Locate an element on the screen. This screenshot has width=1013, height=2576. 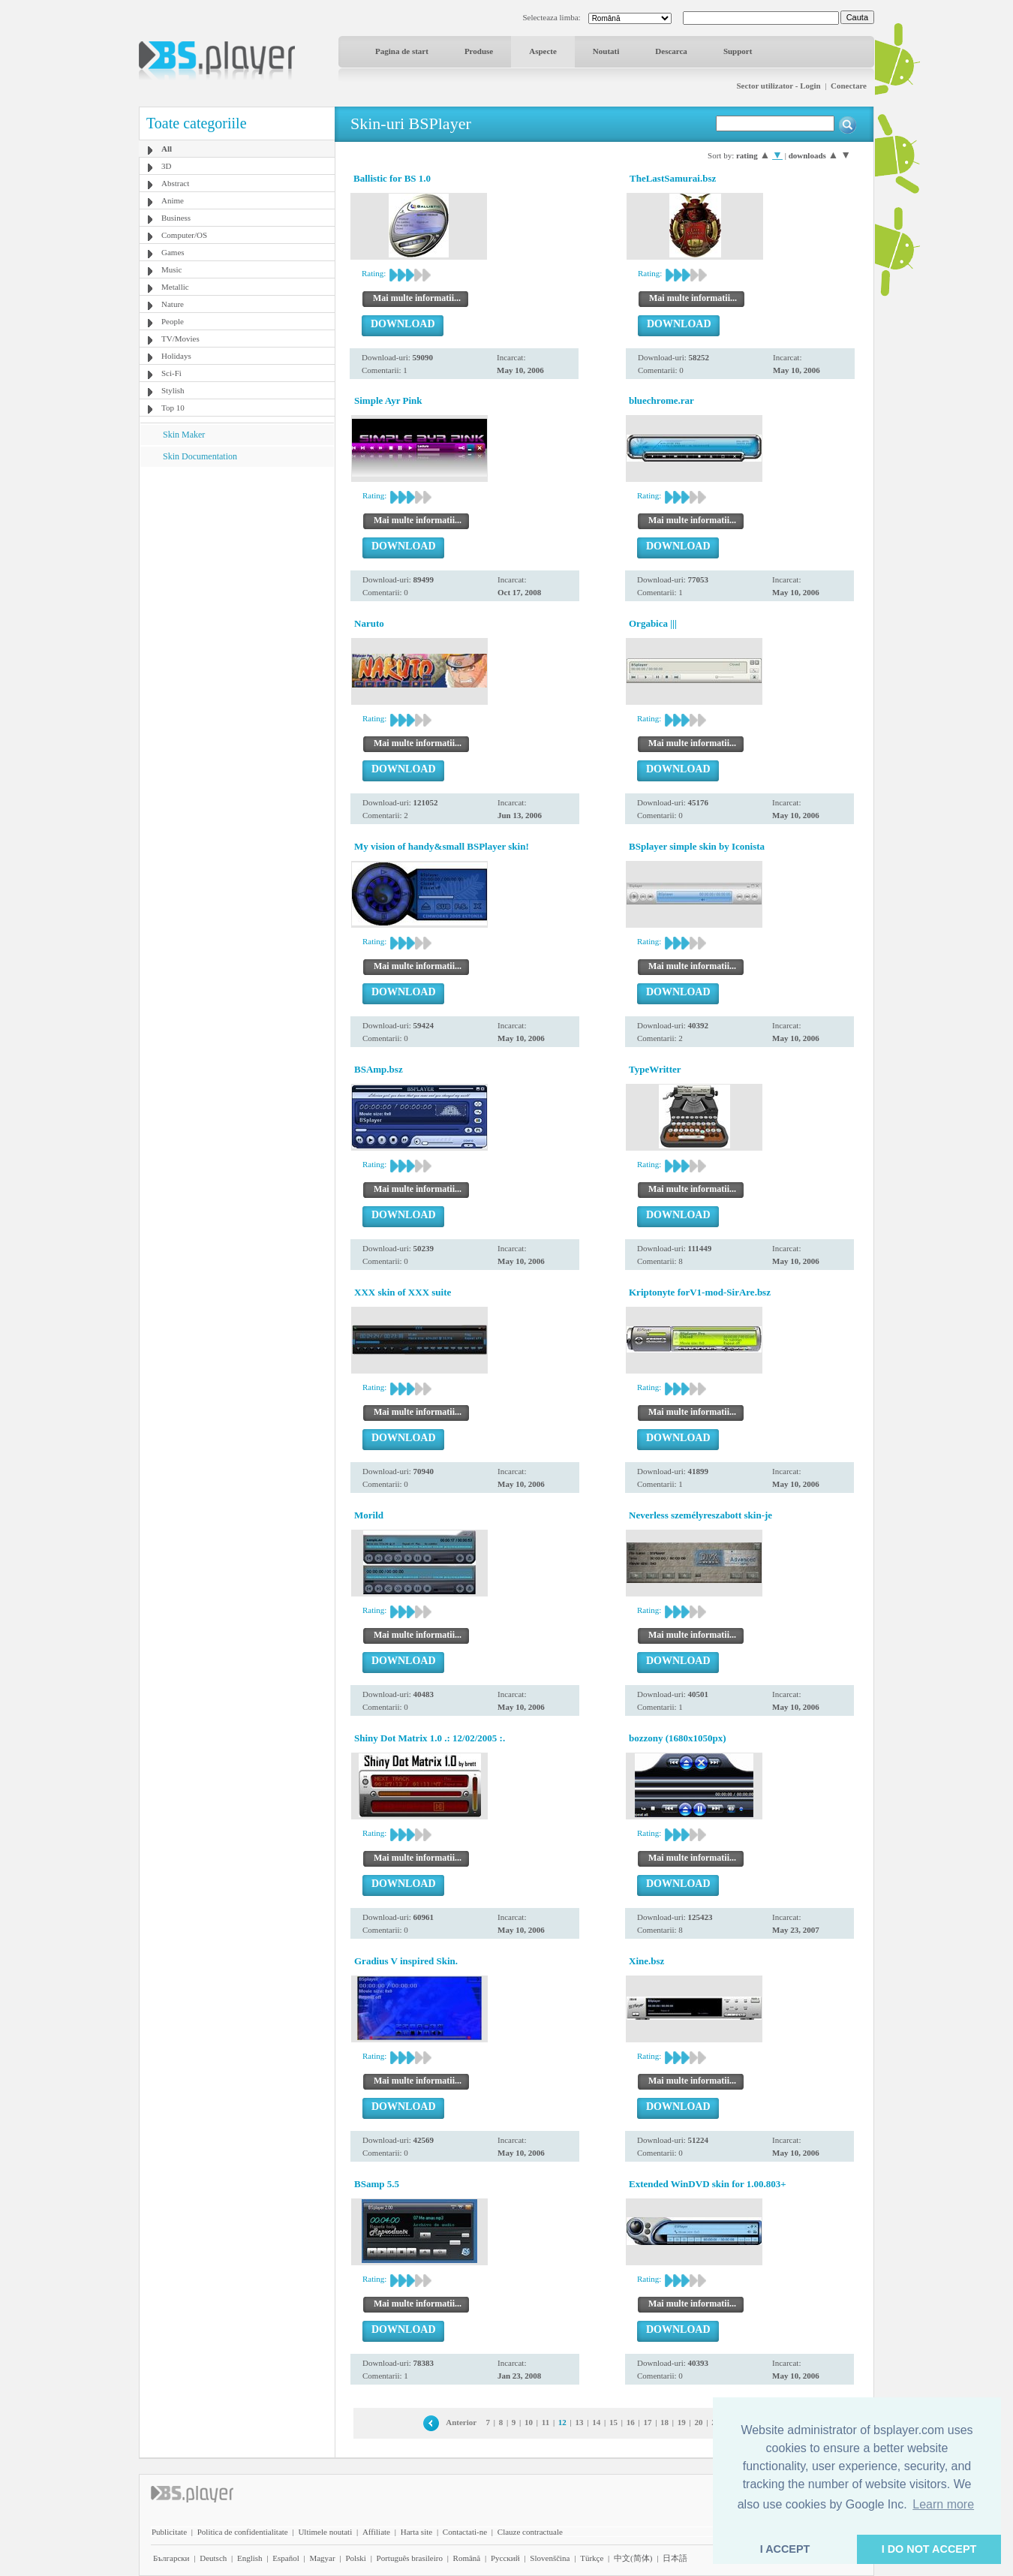
17 is located at coordinates (647, 2422).